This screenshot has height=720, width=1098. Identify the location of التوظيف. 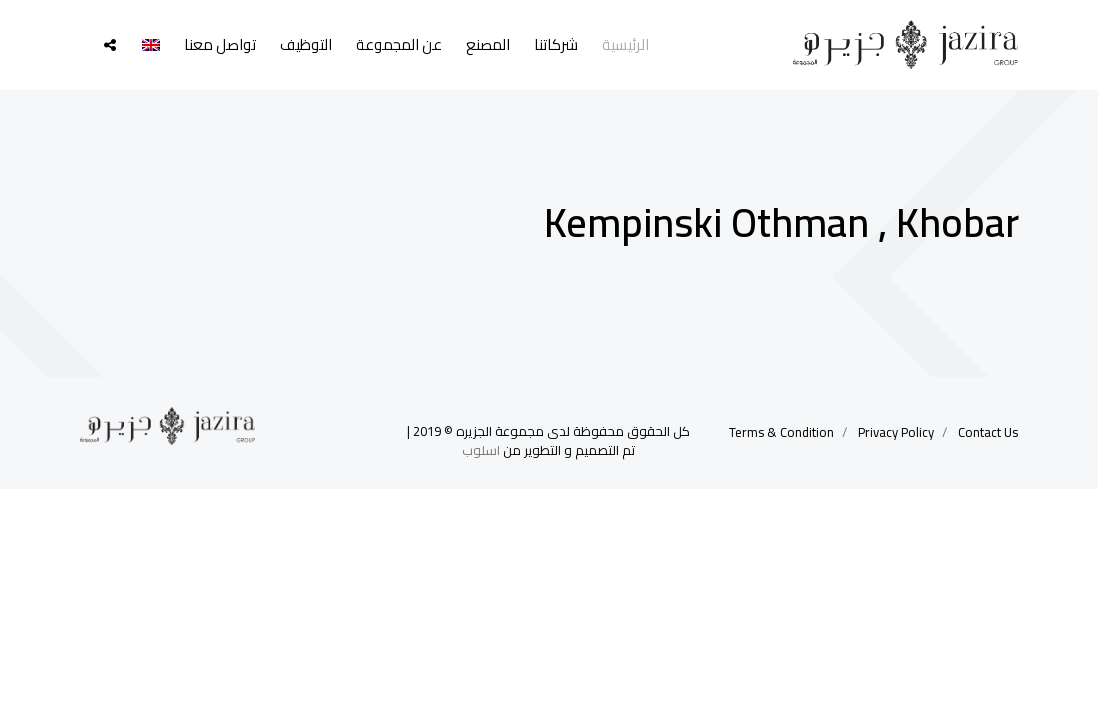
(306, 44).